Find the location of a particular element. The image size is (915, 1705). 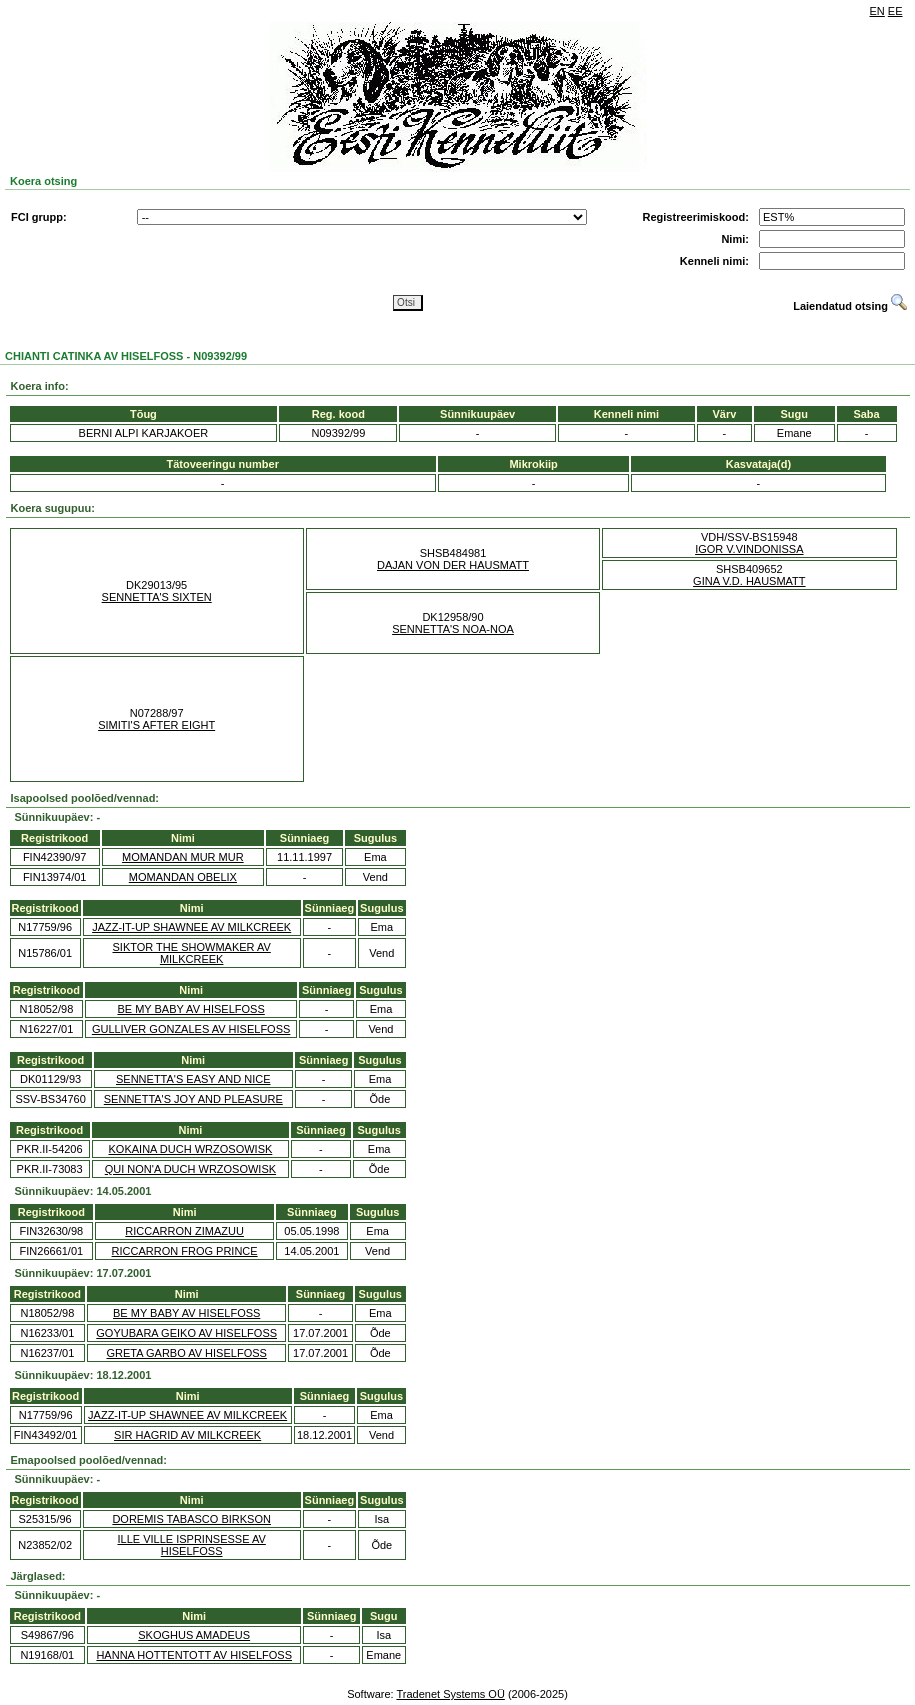

ILLE VILLE ISPRINSESSE AV HISELFOSS is located at coordinates (191, 1545).